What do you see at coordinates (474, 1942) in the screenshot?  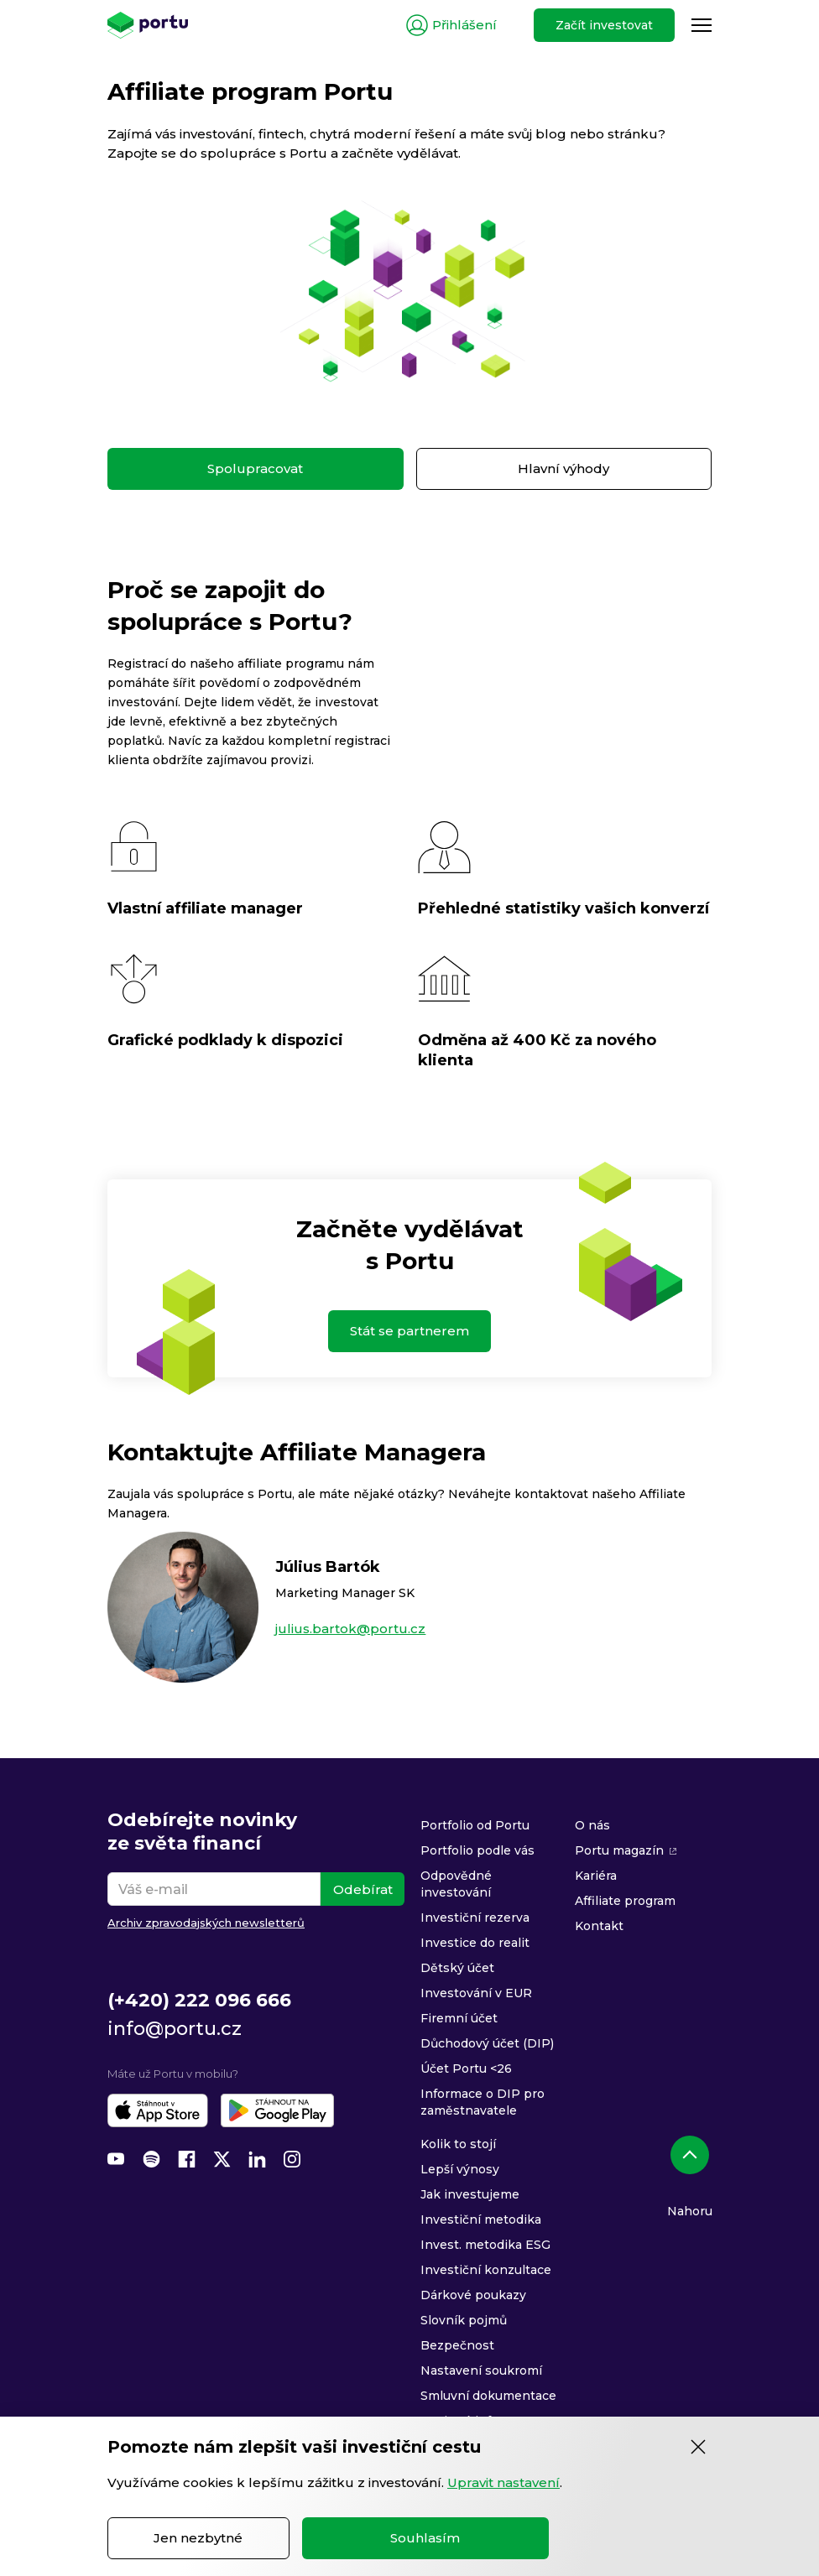 I see `Investice do realit` at bounding box center [474, 1942].